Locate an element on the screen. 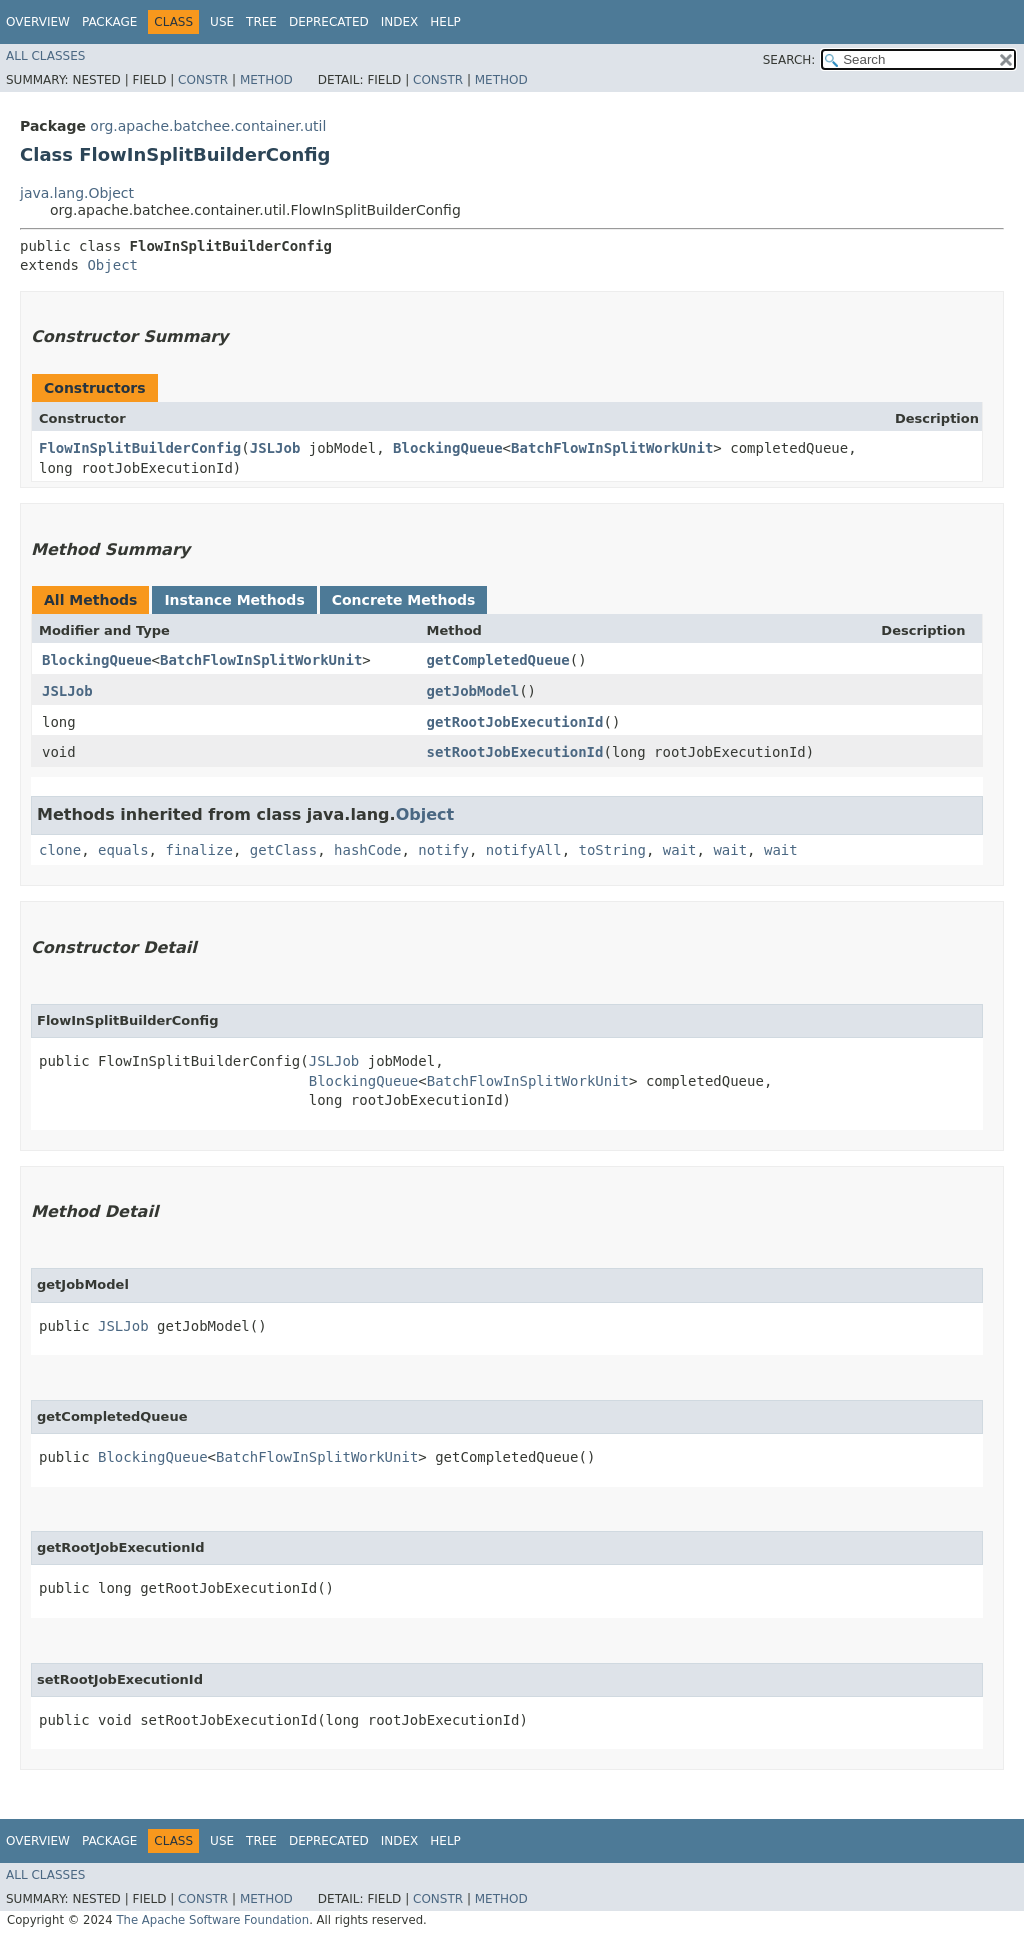 The image size is (1024, 1941). getJobModel is located at coordinates (472, 691).